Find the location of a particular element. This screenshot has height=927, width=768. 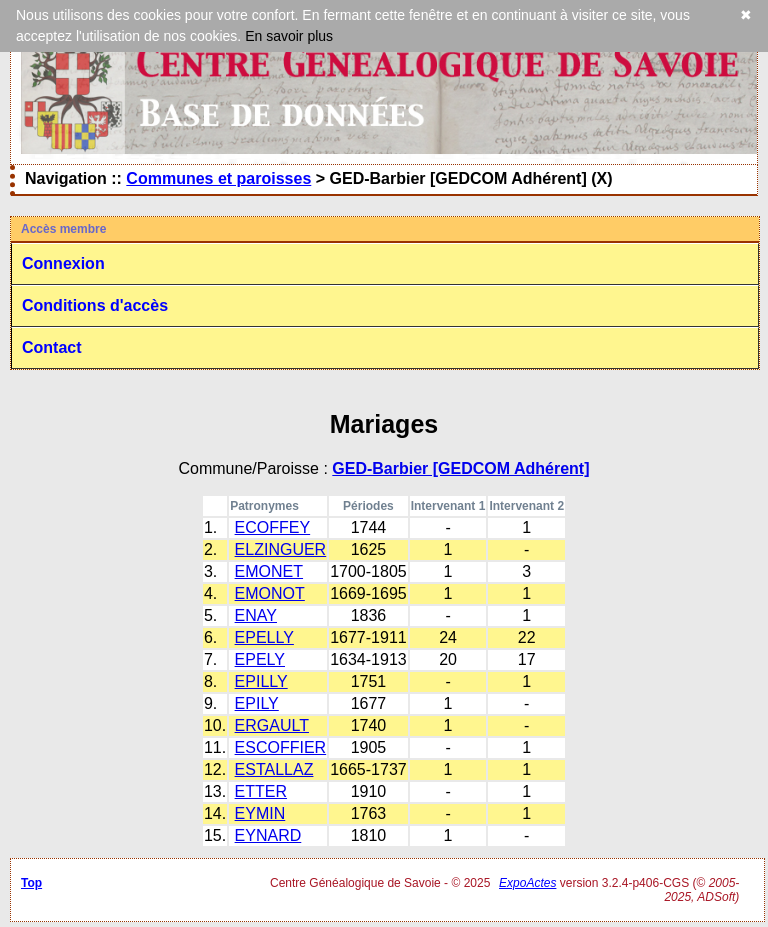

EYMIN is located at coordinates (260, 813).